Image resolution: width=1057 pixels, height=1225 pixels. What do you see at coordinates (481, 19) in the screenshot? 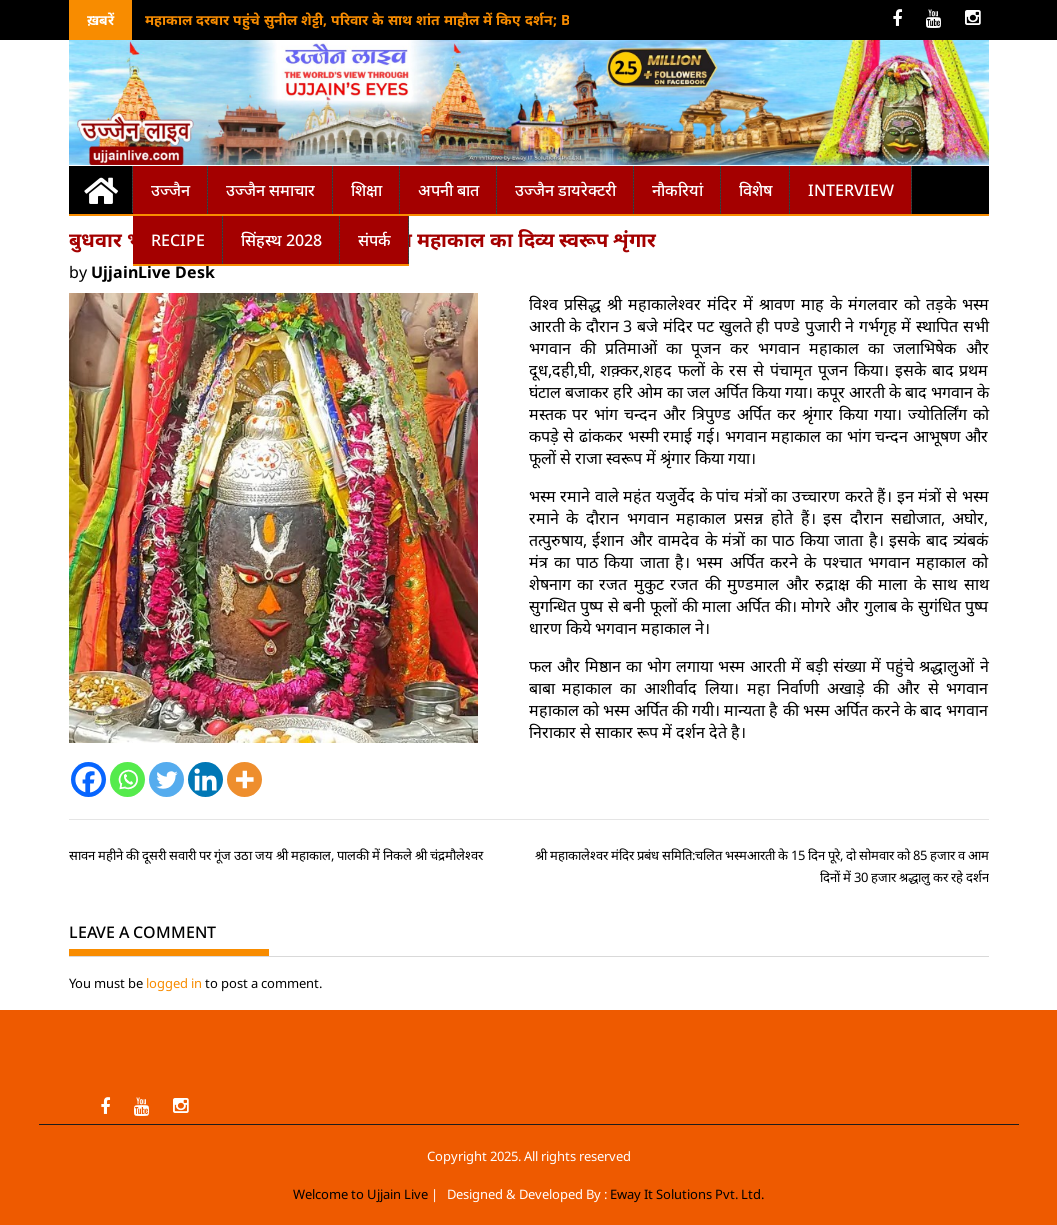
I see `महाकाल दरबार पहुंचे सुनील शेट्टी, परिवार के साथ शांत माहौल में किए दर्शन; Border-2 की सफलता के लिए मांगा आशीर्वाद` at bounding box center [481, 19].